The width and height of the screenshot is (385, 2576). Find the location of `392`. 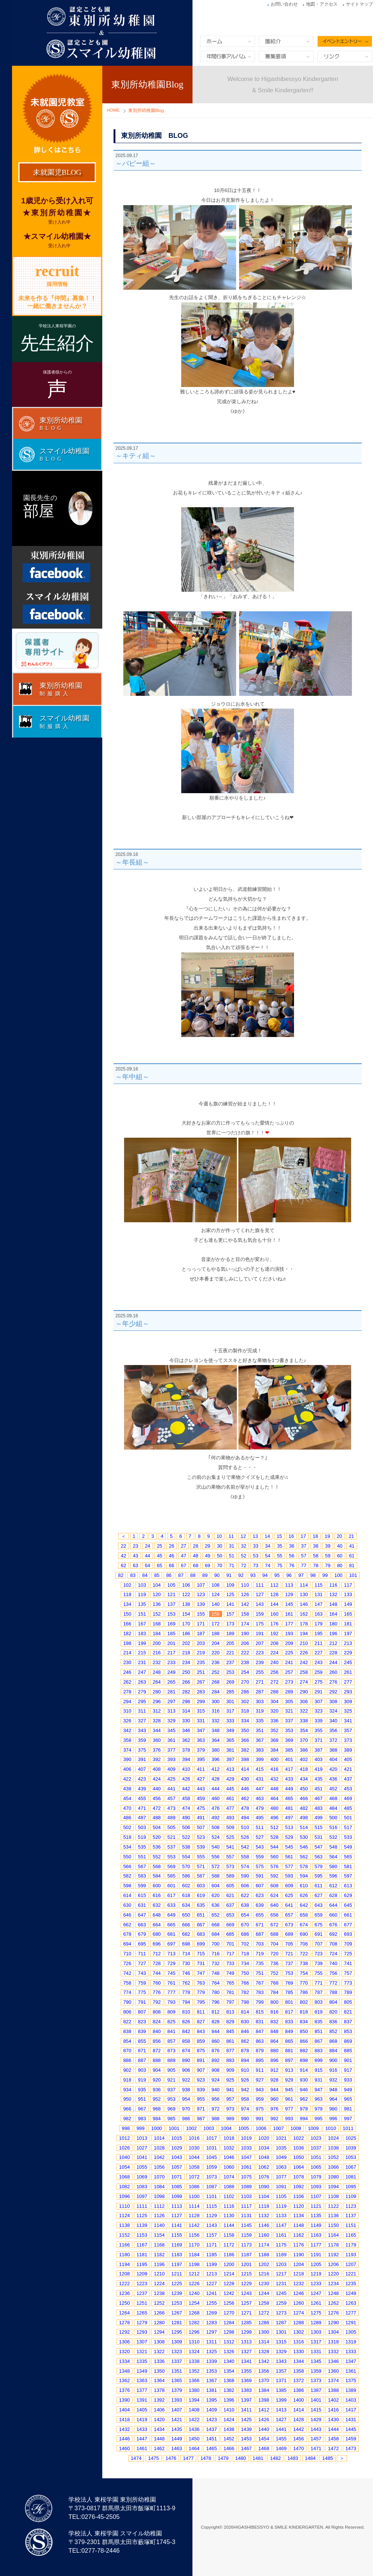

392 is located at coordinates (157, 1759).